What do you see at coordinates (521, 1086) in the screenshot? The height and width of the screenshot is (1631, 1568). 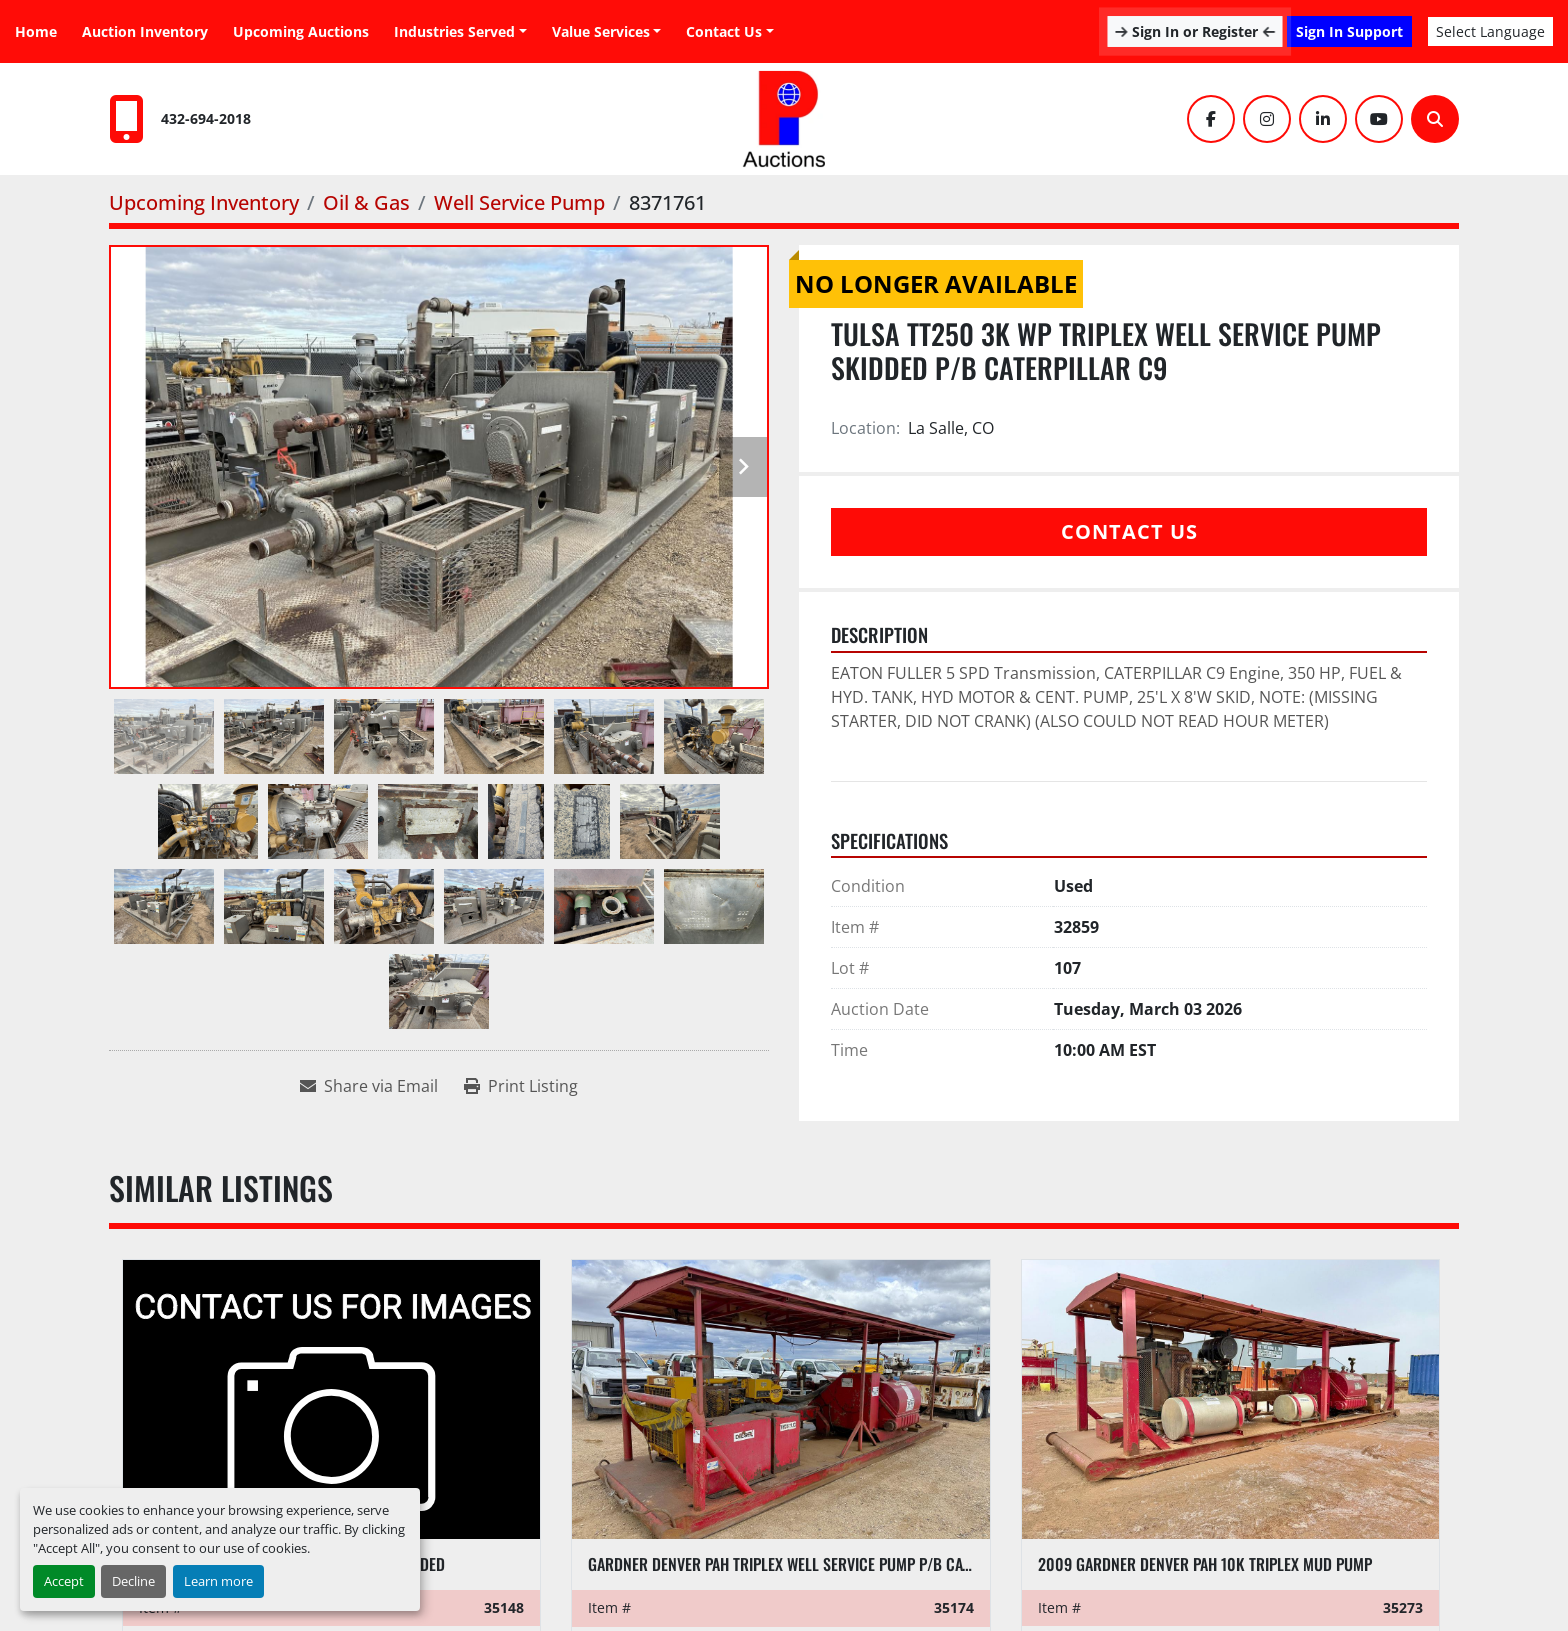 I see `[Print Listing]` at bounding box center [521, 1086].